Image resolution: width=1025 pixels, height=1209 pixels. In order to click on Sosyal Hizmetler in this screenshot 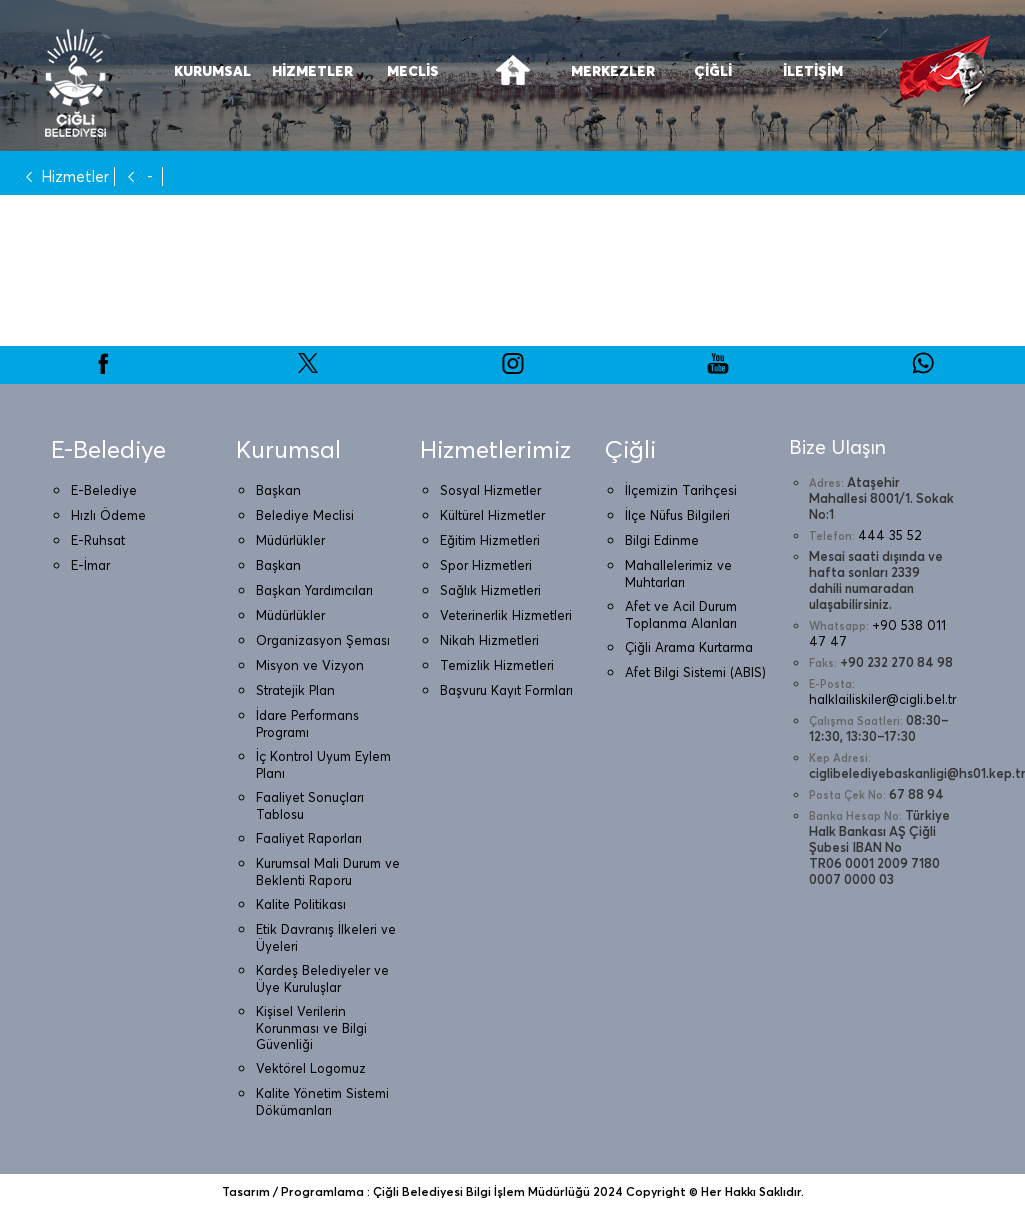, I will do `click(490, 490)`.